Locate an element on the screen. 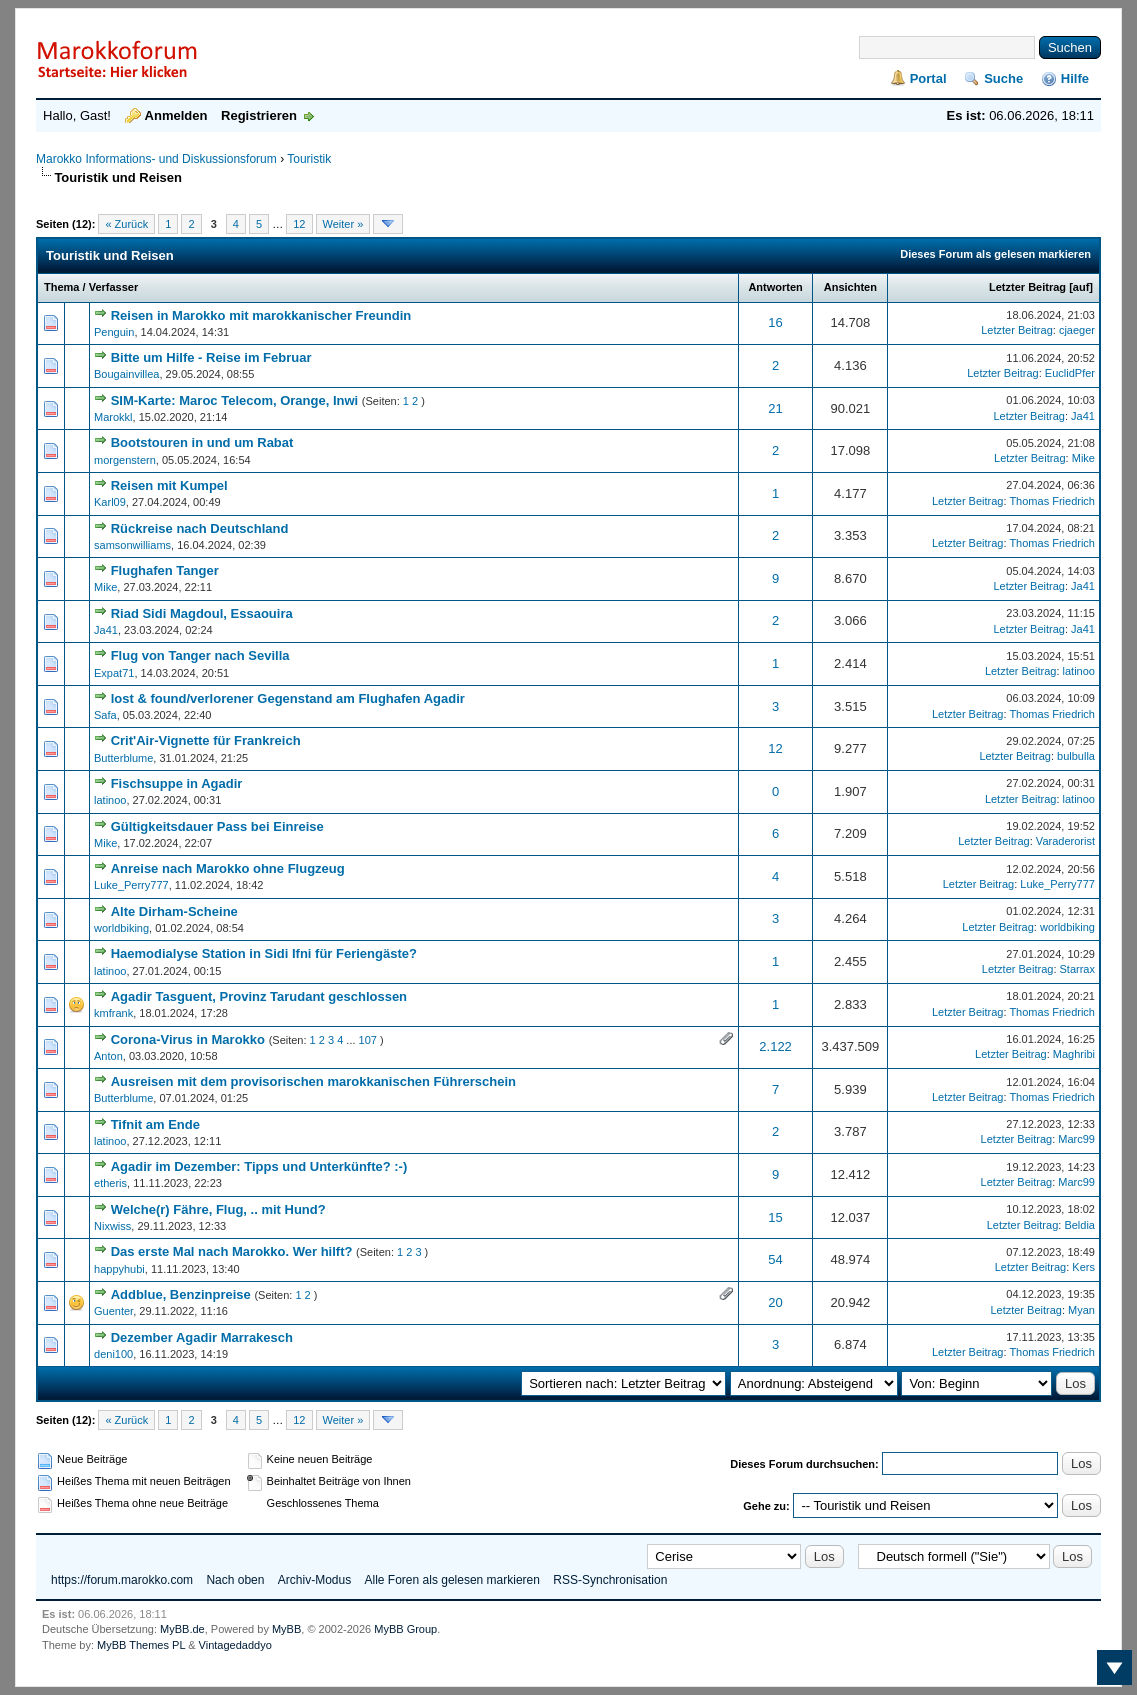  Hilfe is located at coordinates (1075, 78).